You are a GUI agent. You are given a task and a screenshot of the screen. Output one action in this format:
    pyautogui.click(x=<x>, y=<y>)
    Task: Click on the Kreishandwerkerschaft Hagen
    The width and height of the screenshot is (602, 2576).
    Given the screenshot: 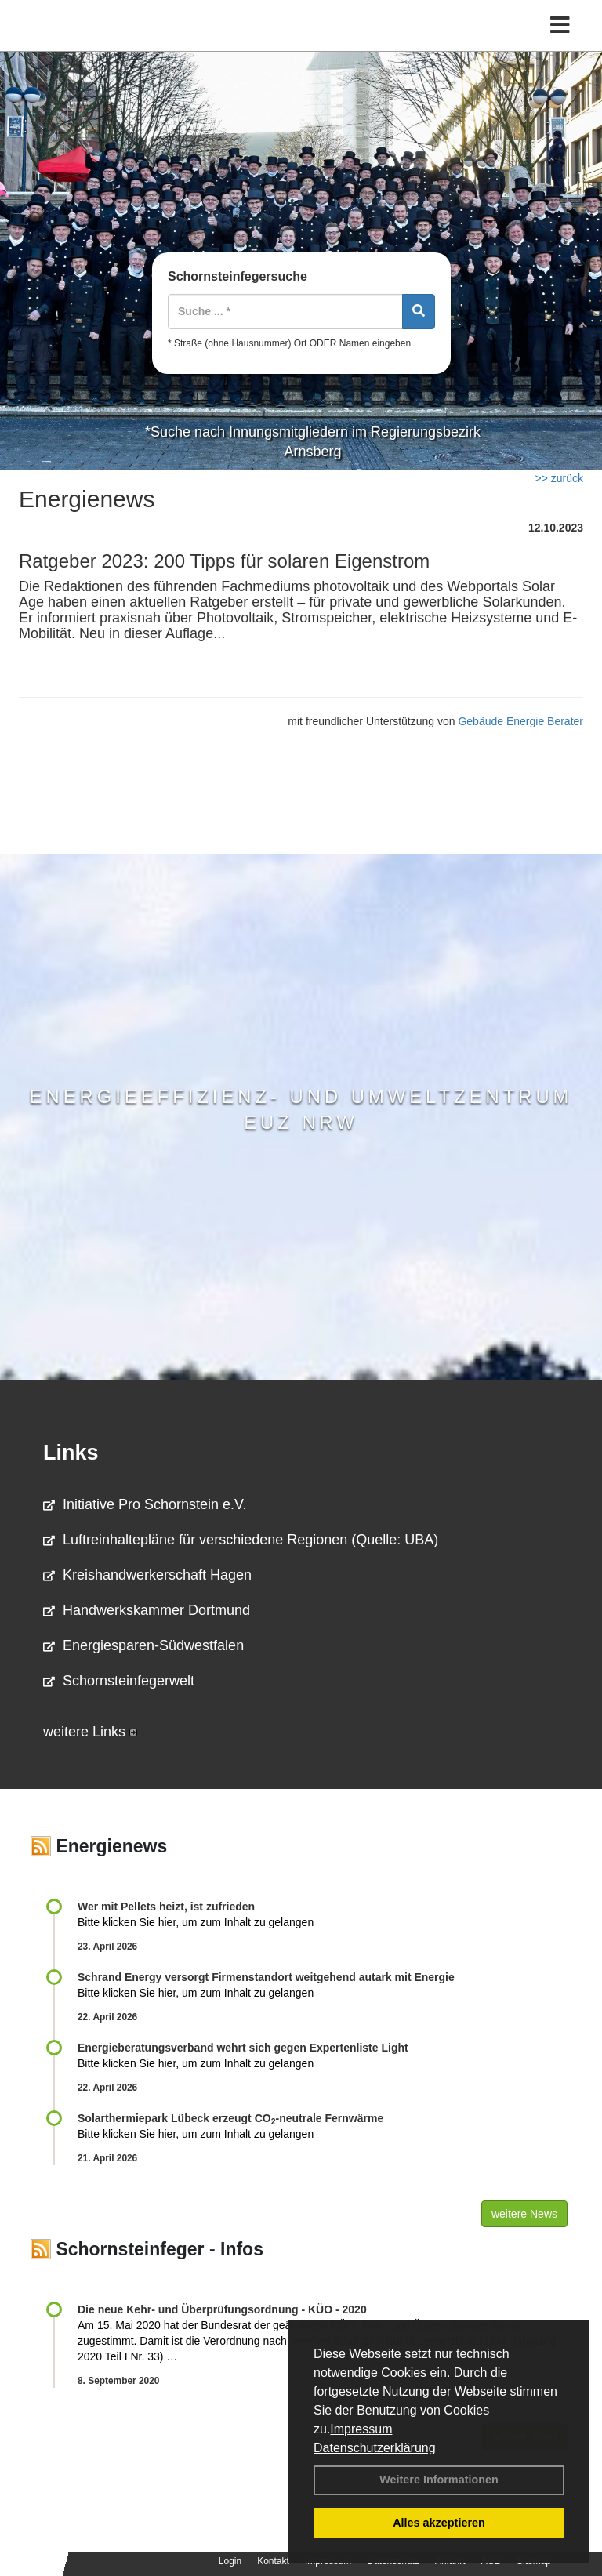 What is the action you would take?
    pyautogui.click(x=147, y=1575)
    